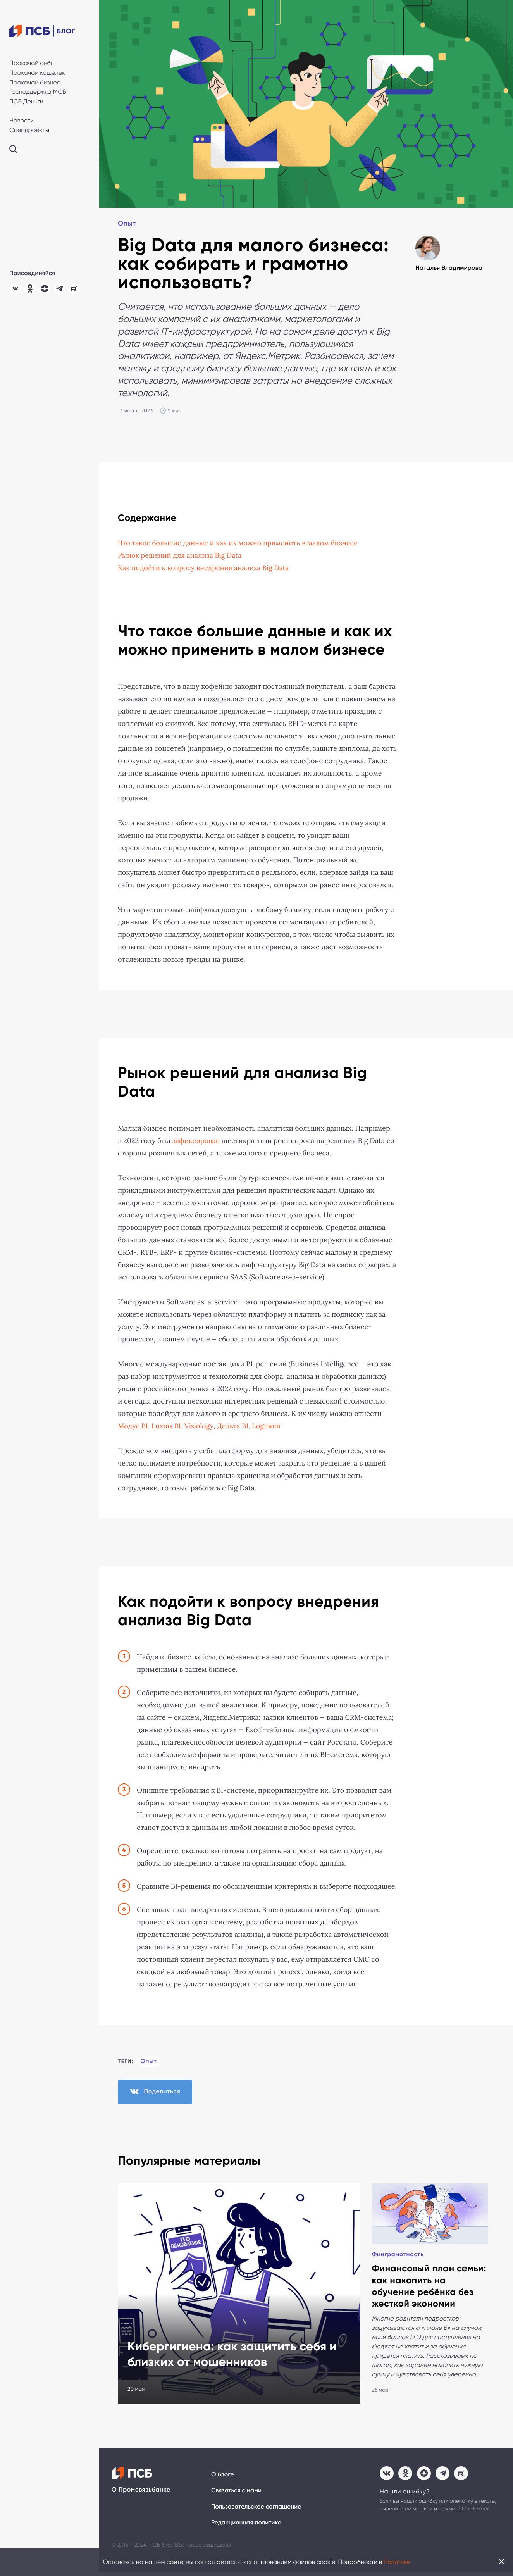  Describe the element at coordinates (196, 1141) in the screenshot. I see `зафиксирован` at that location.